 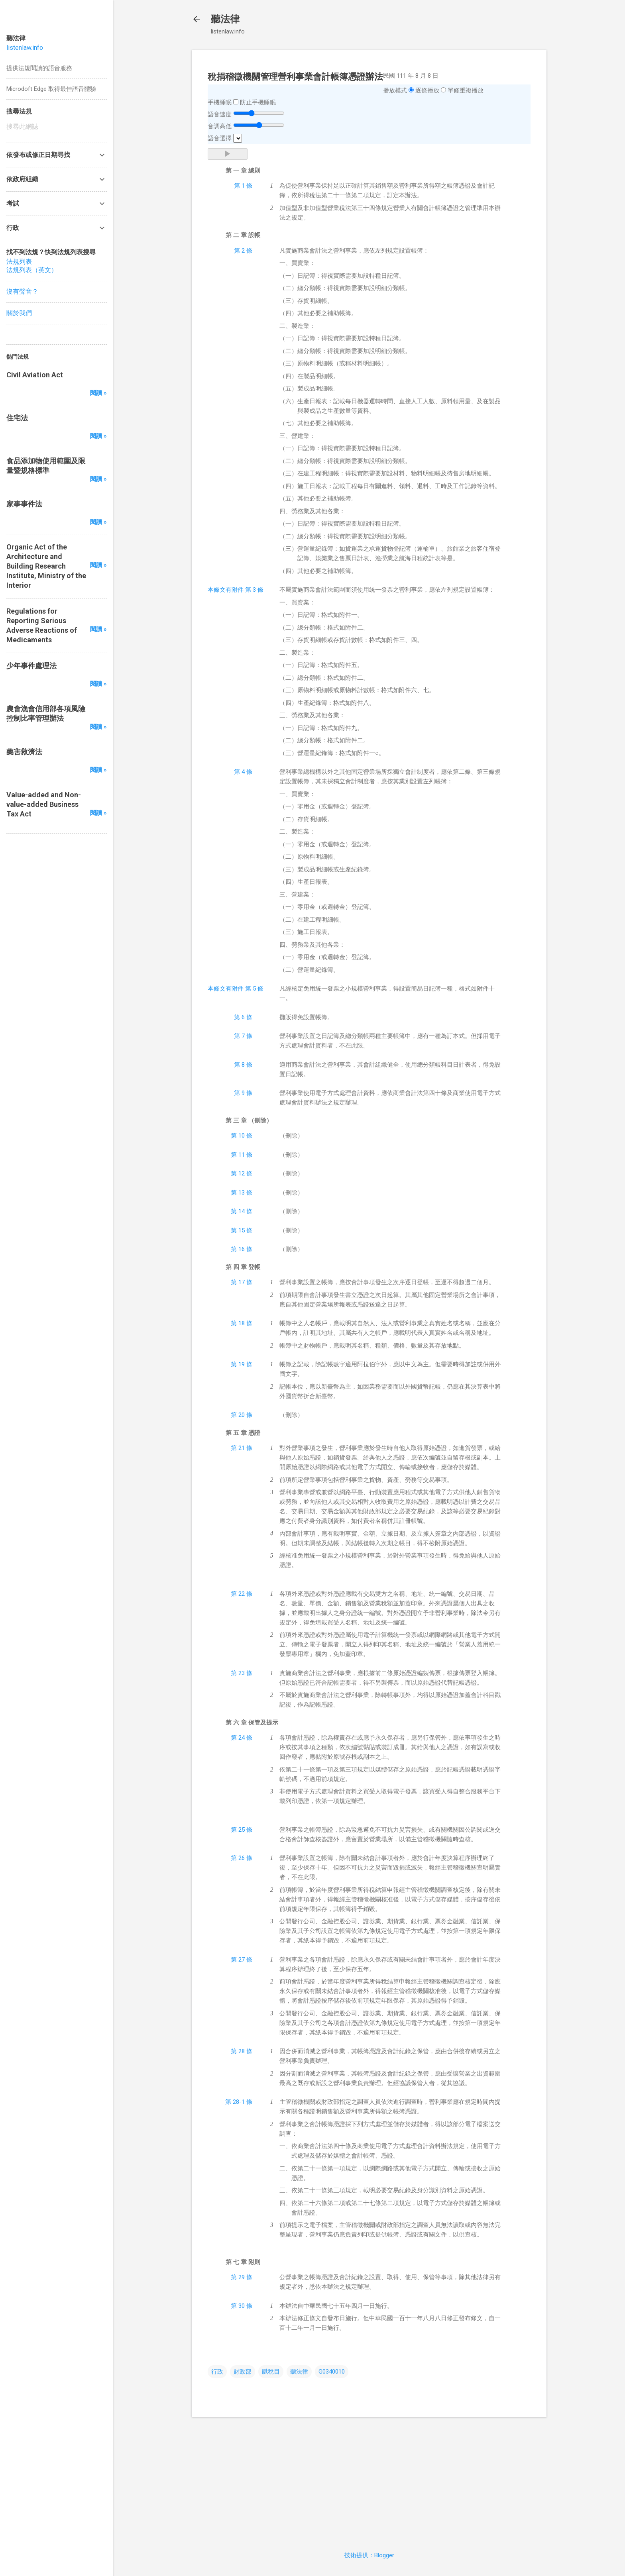 I want to click on Organic Act of the Architecture and Building Research Institute, Ministry of the Interior, so click(x=46, y=566).